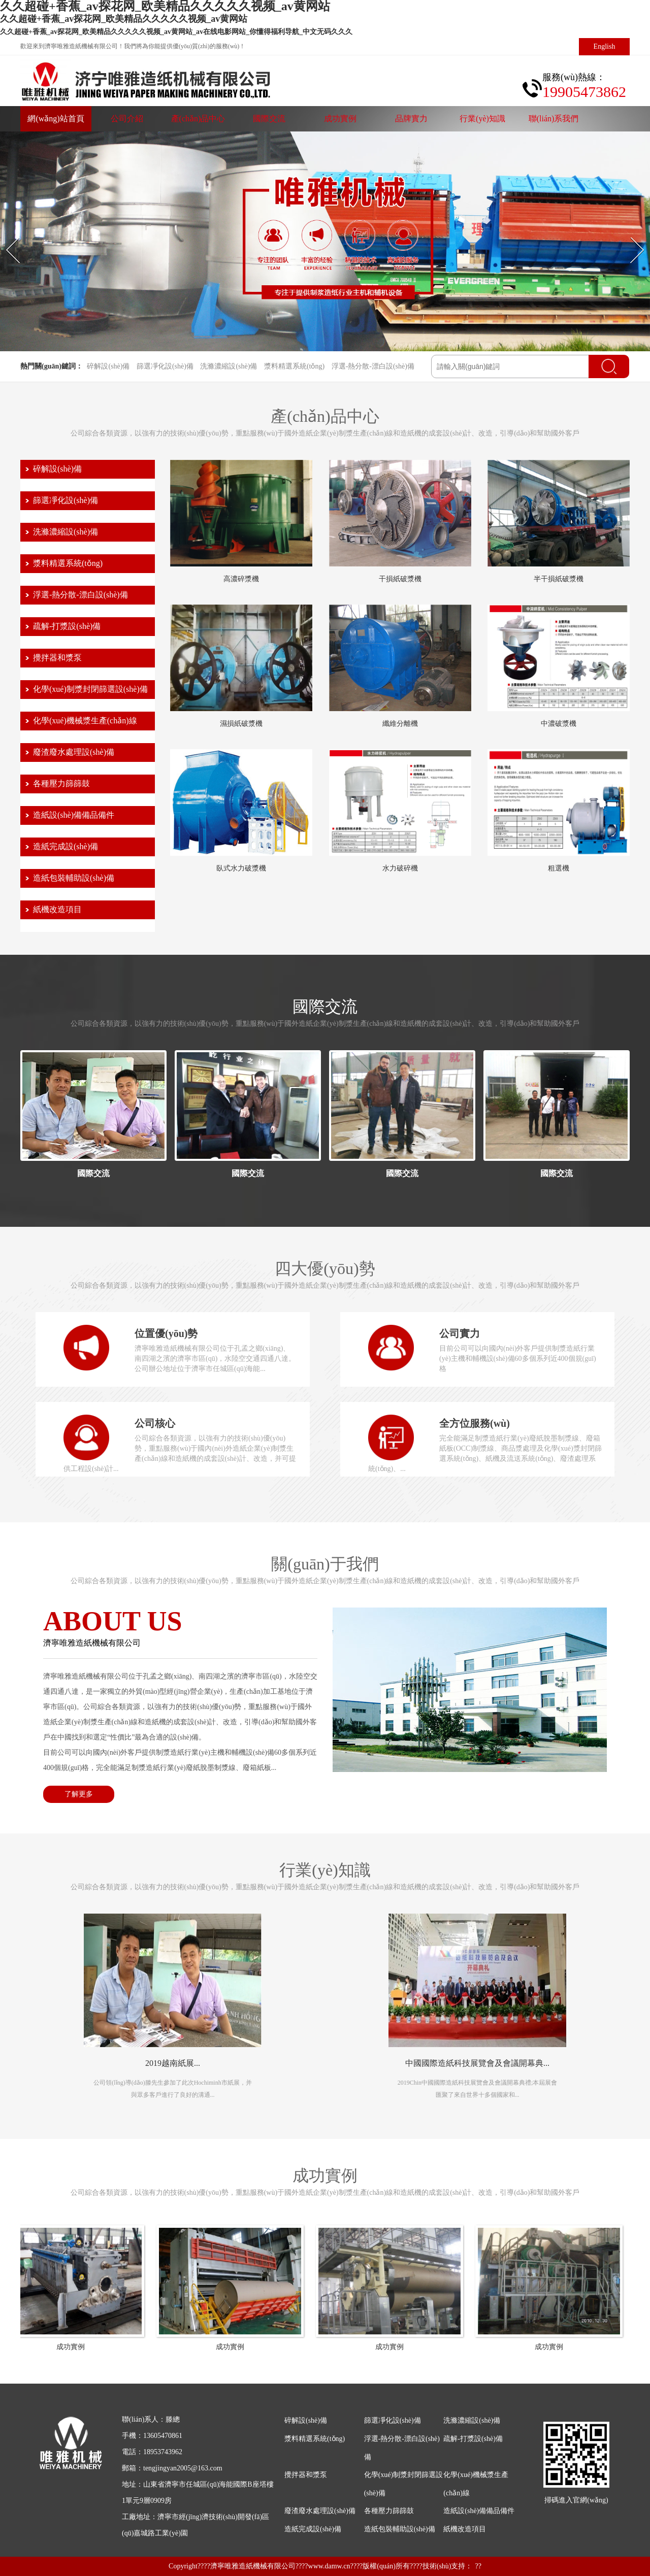 This screenshot has height=2576, width=650. I want to click on 造紙設(shè)備備品備件, so click(73, 815).